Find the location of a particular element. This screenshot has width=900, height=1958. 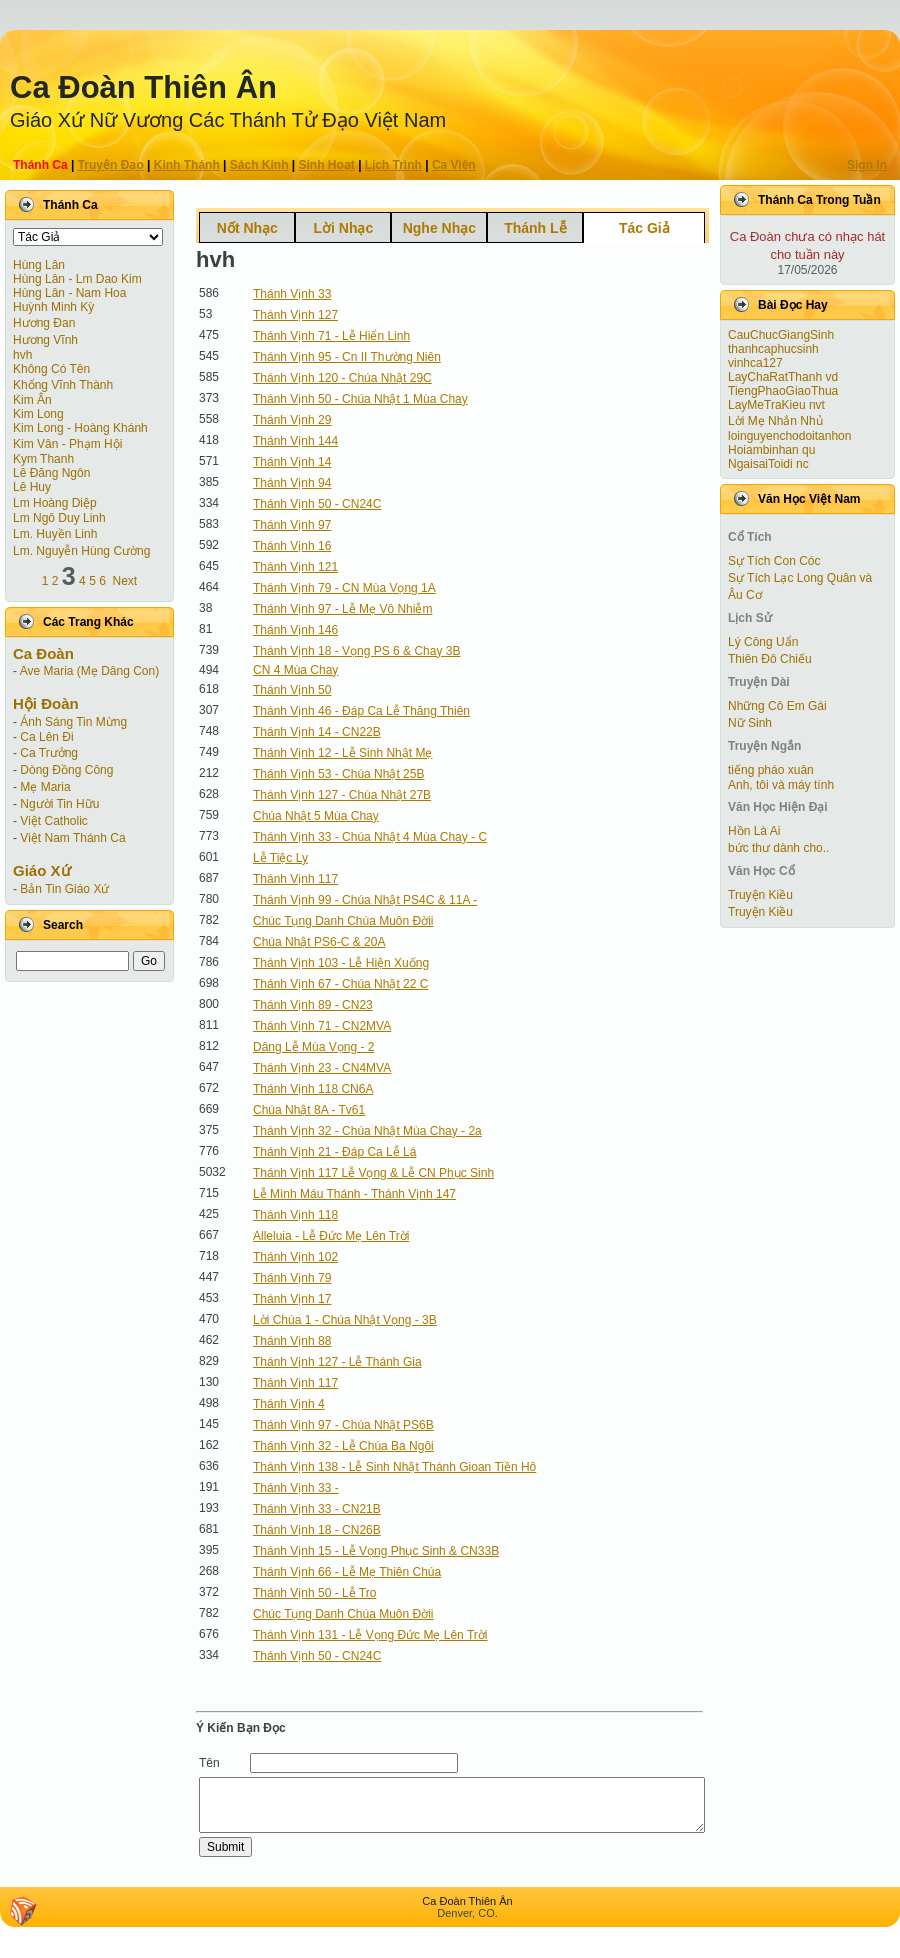

Ca Lên Đi is located at coordinates (46, 737).